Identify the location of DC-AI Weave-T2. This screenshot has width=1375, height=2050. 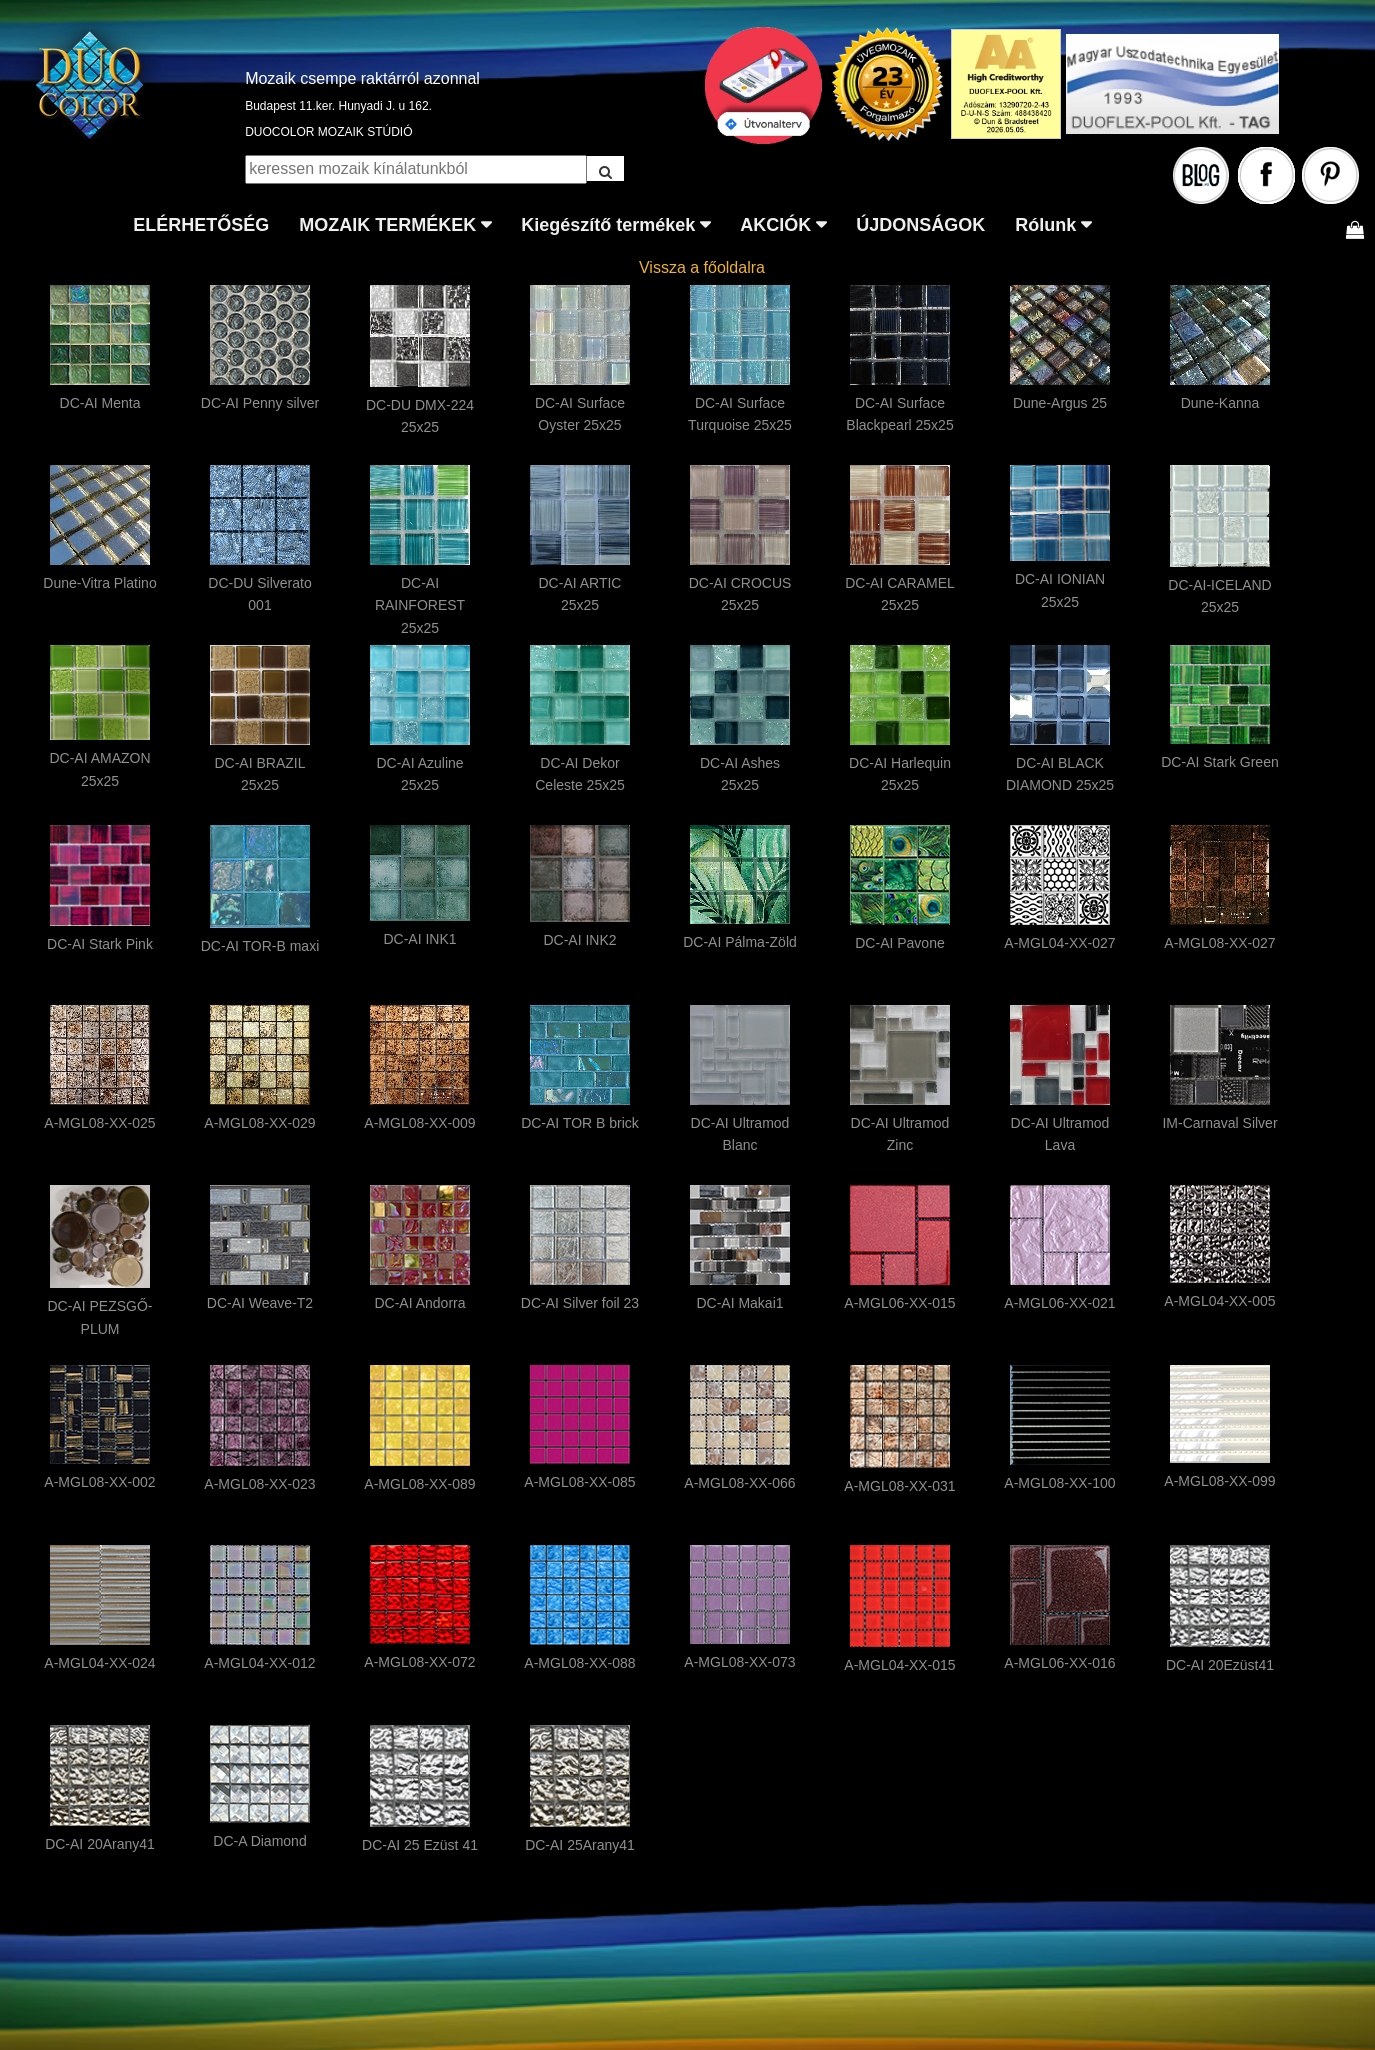
(260, 1303).